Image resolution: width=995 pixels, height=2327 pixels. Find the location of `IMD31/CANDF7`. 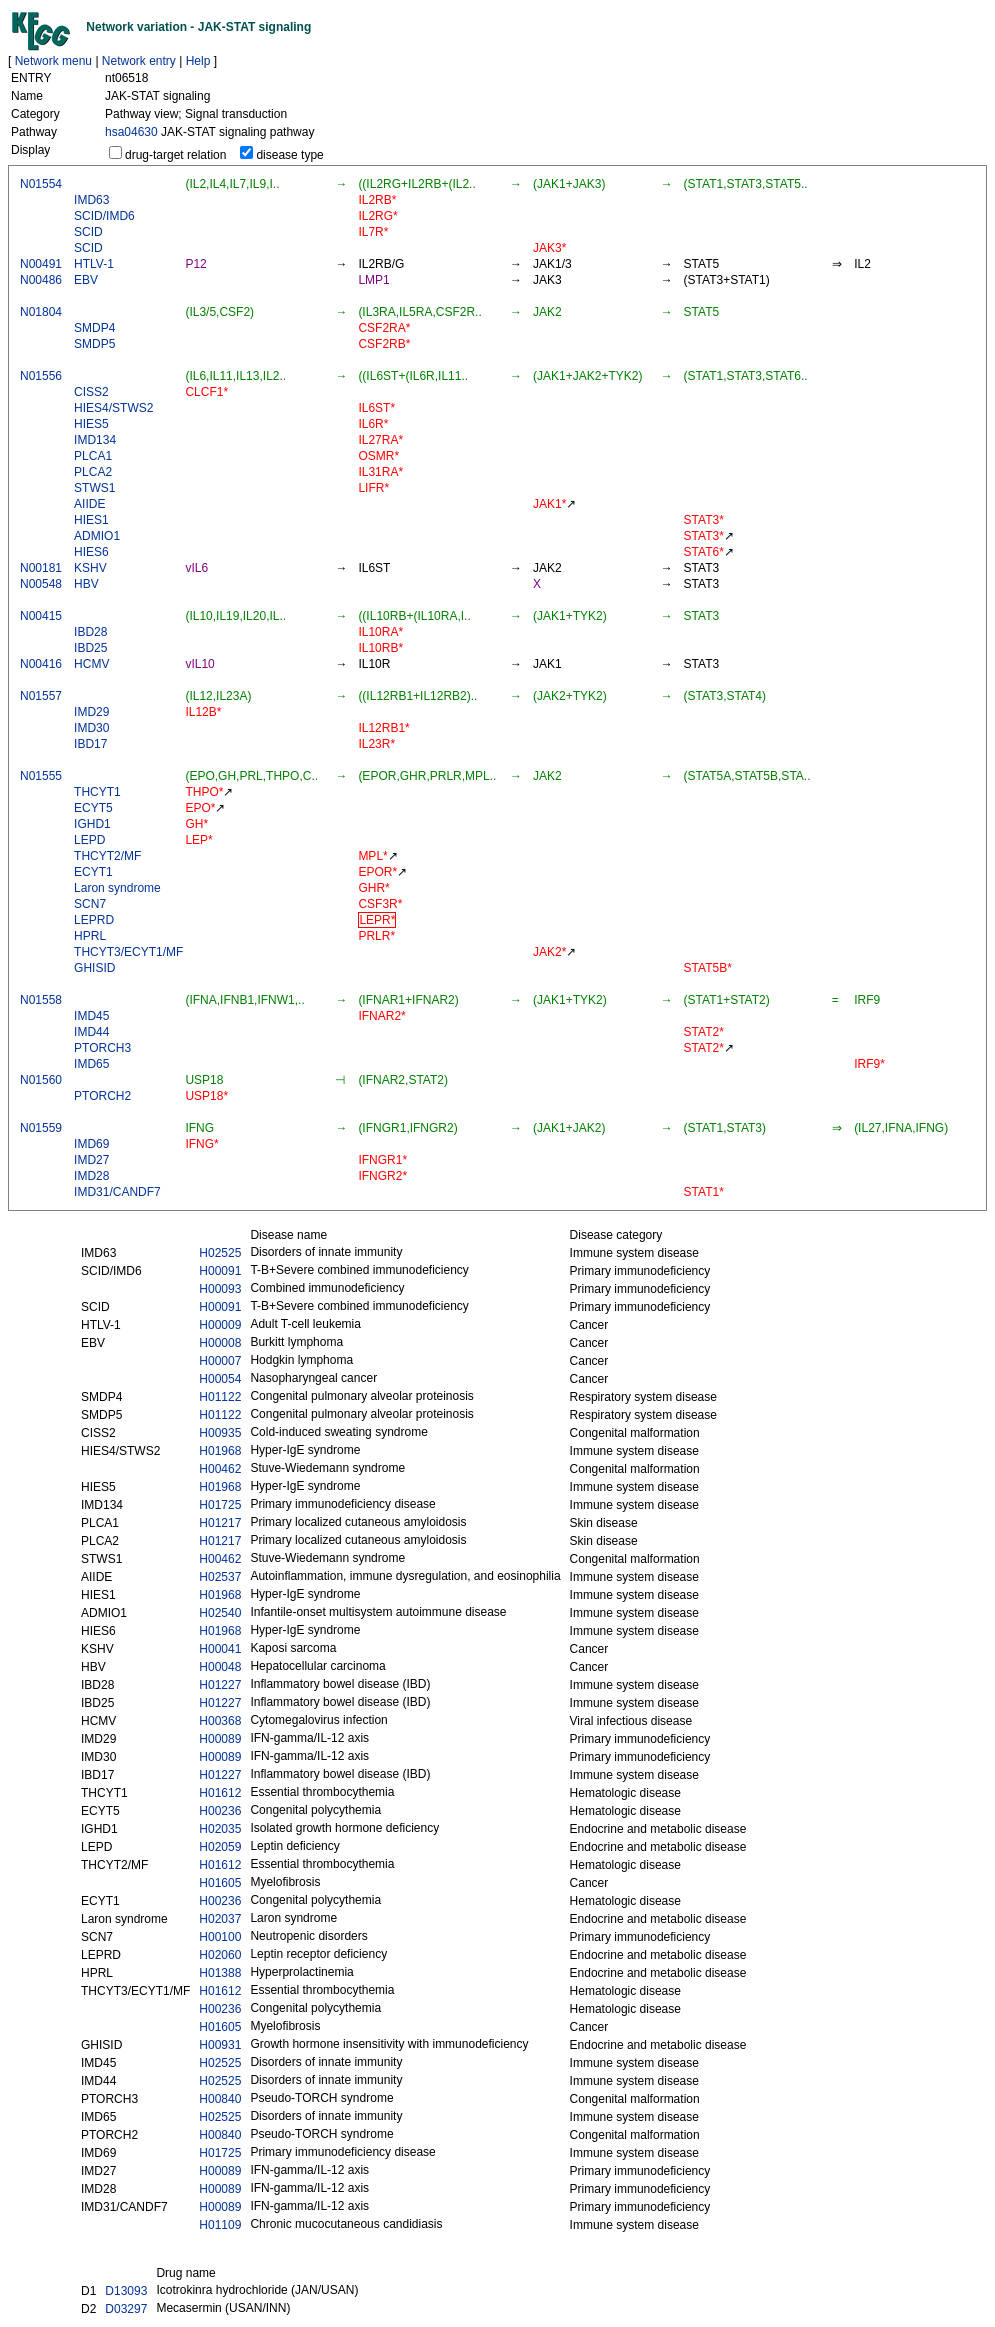

IMD31/CANDF7 is located at coordinates (117, 1192).